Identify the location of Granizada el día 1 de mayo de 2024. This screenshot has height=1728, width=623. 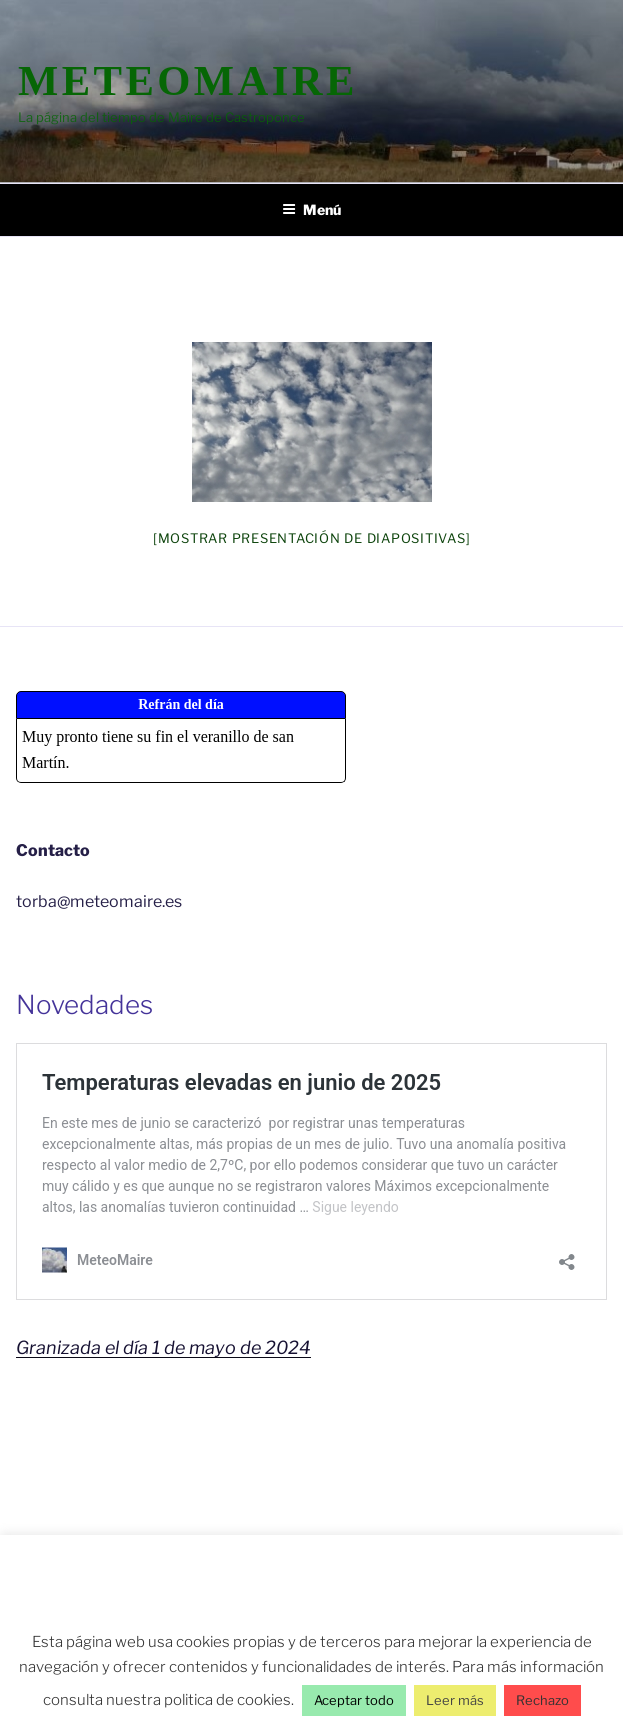
(163, 1347).